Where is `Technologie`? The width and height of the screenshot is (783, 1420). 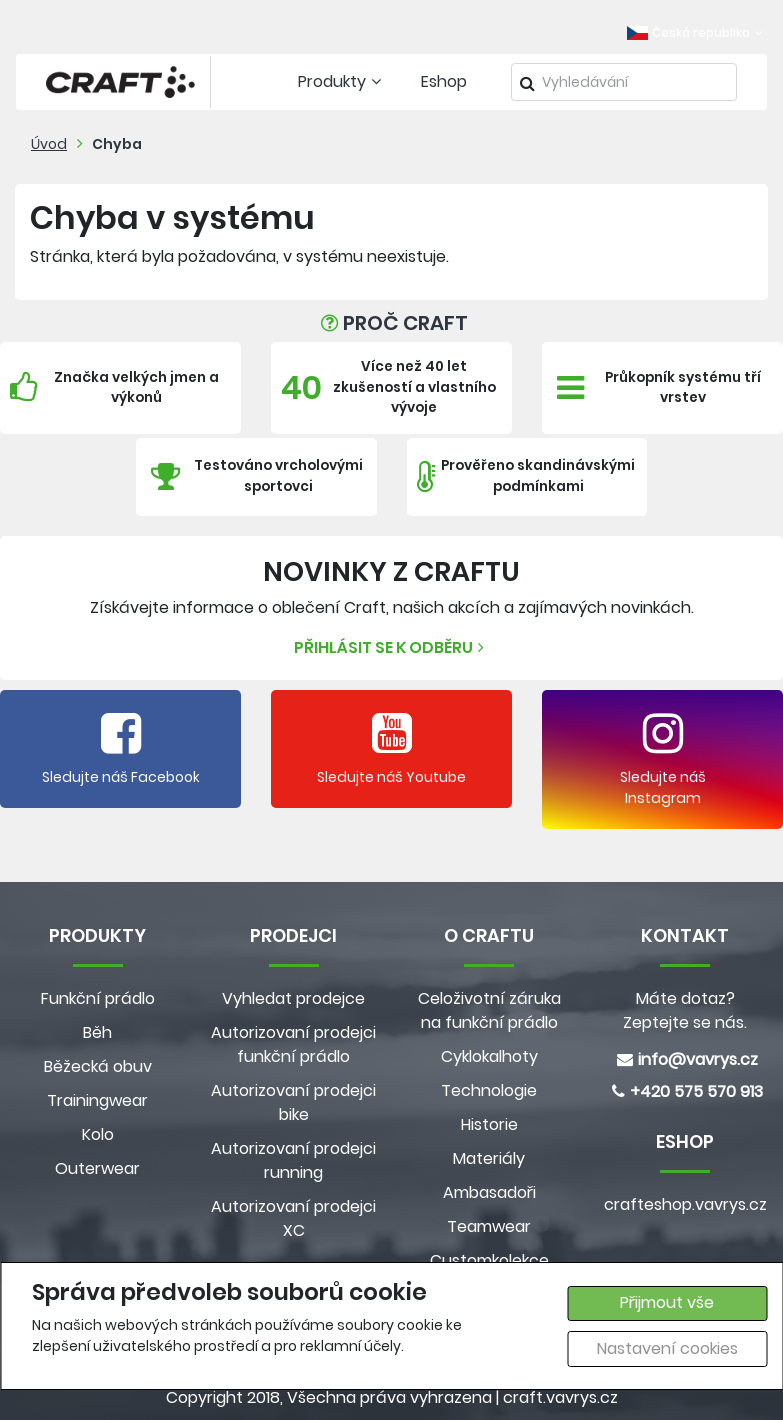 Technologie is located at coordinates (489, 1090).